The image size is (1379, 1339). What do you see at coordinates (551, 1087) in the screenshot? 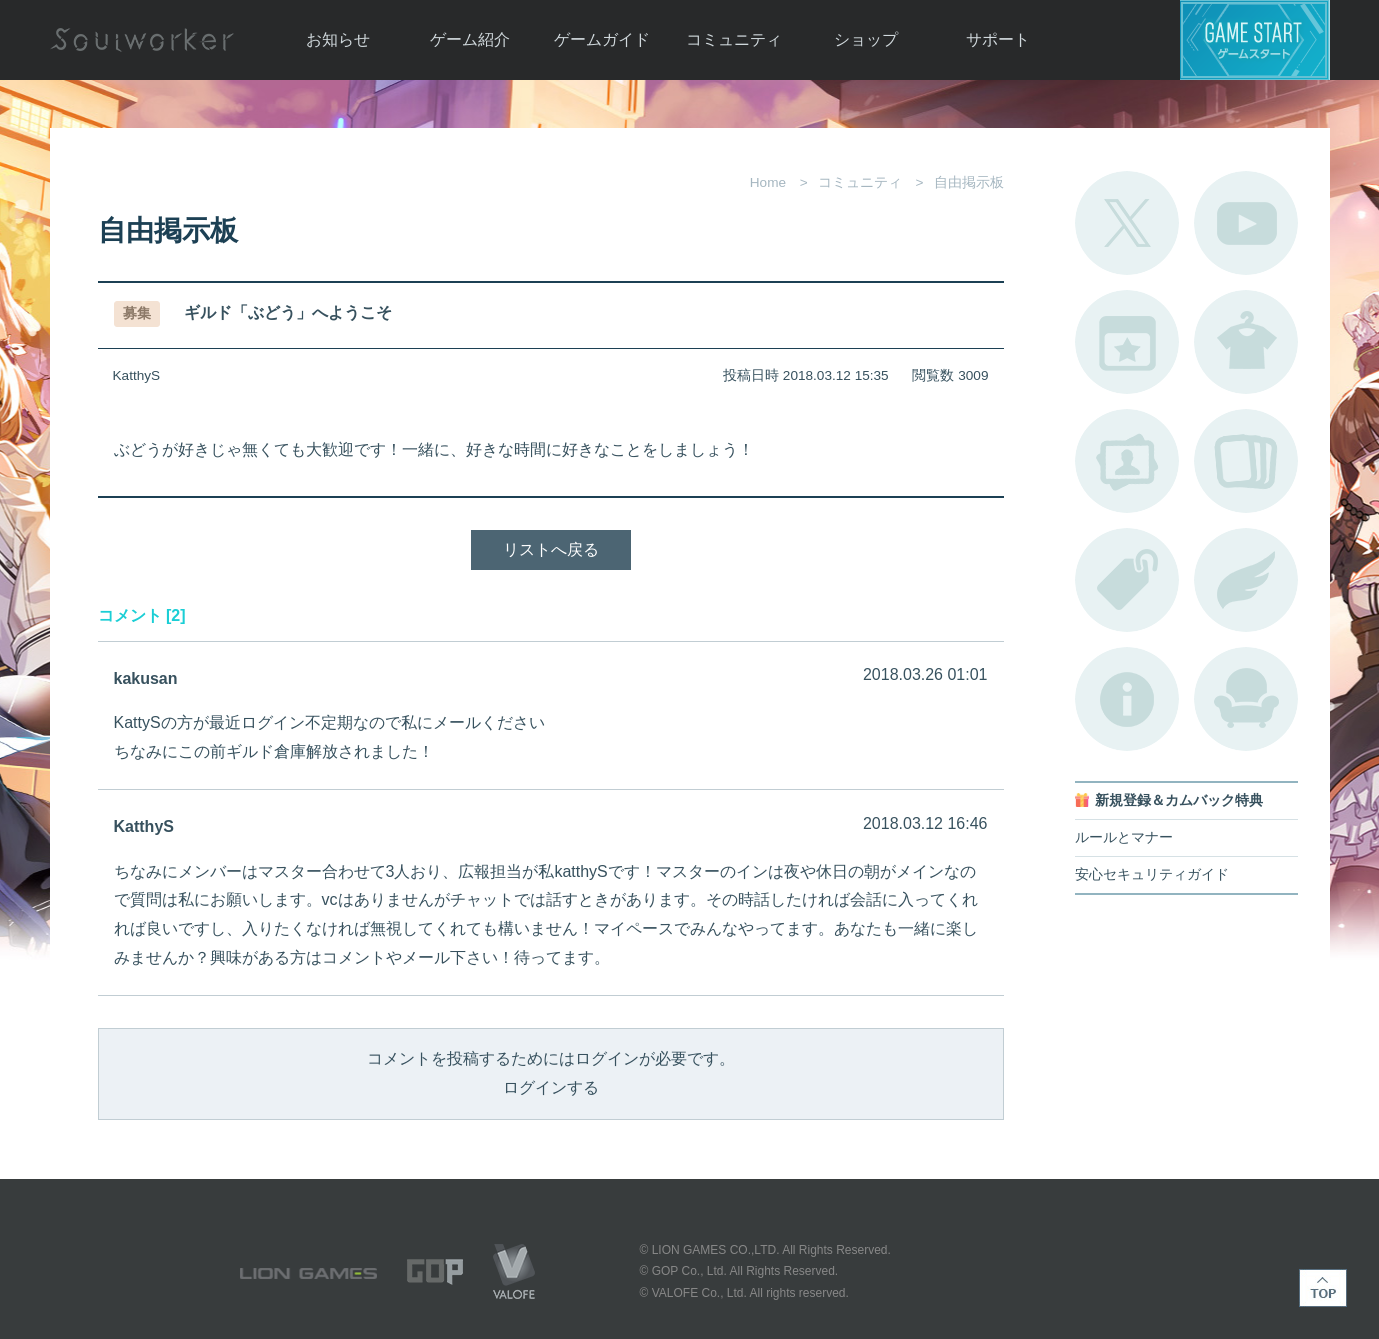
I see `ログインする` at bounding box center [551, 1087].